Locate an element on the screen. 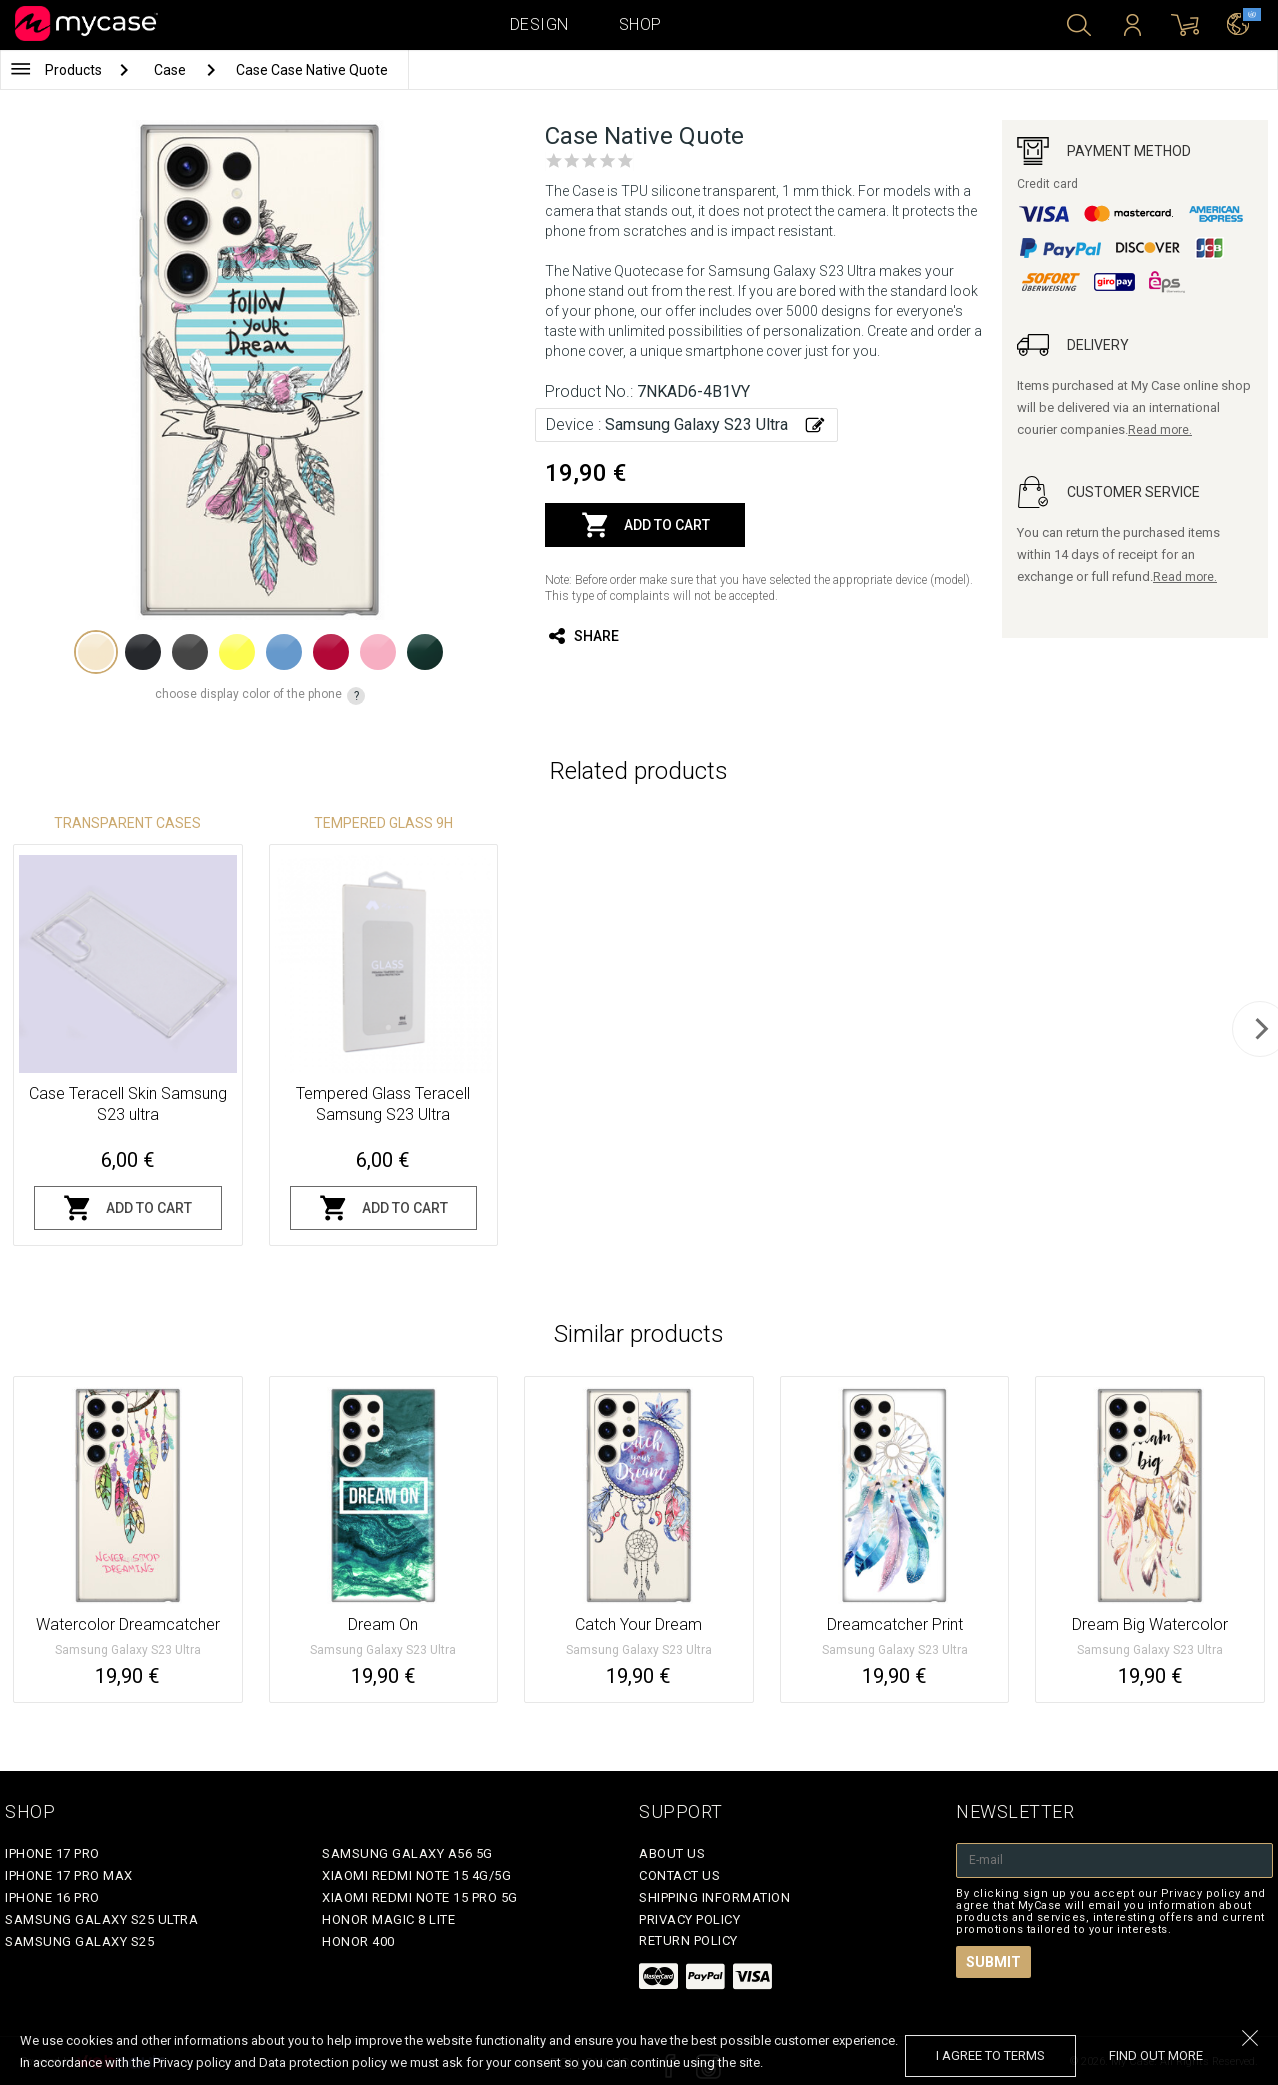 This screenshot has width=1278, height=2085. Design is located at coordinates (539, 24).